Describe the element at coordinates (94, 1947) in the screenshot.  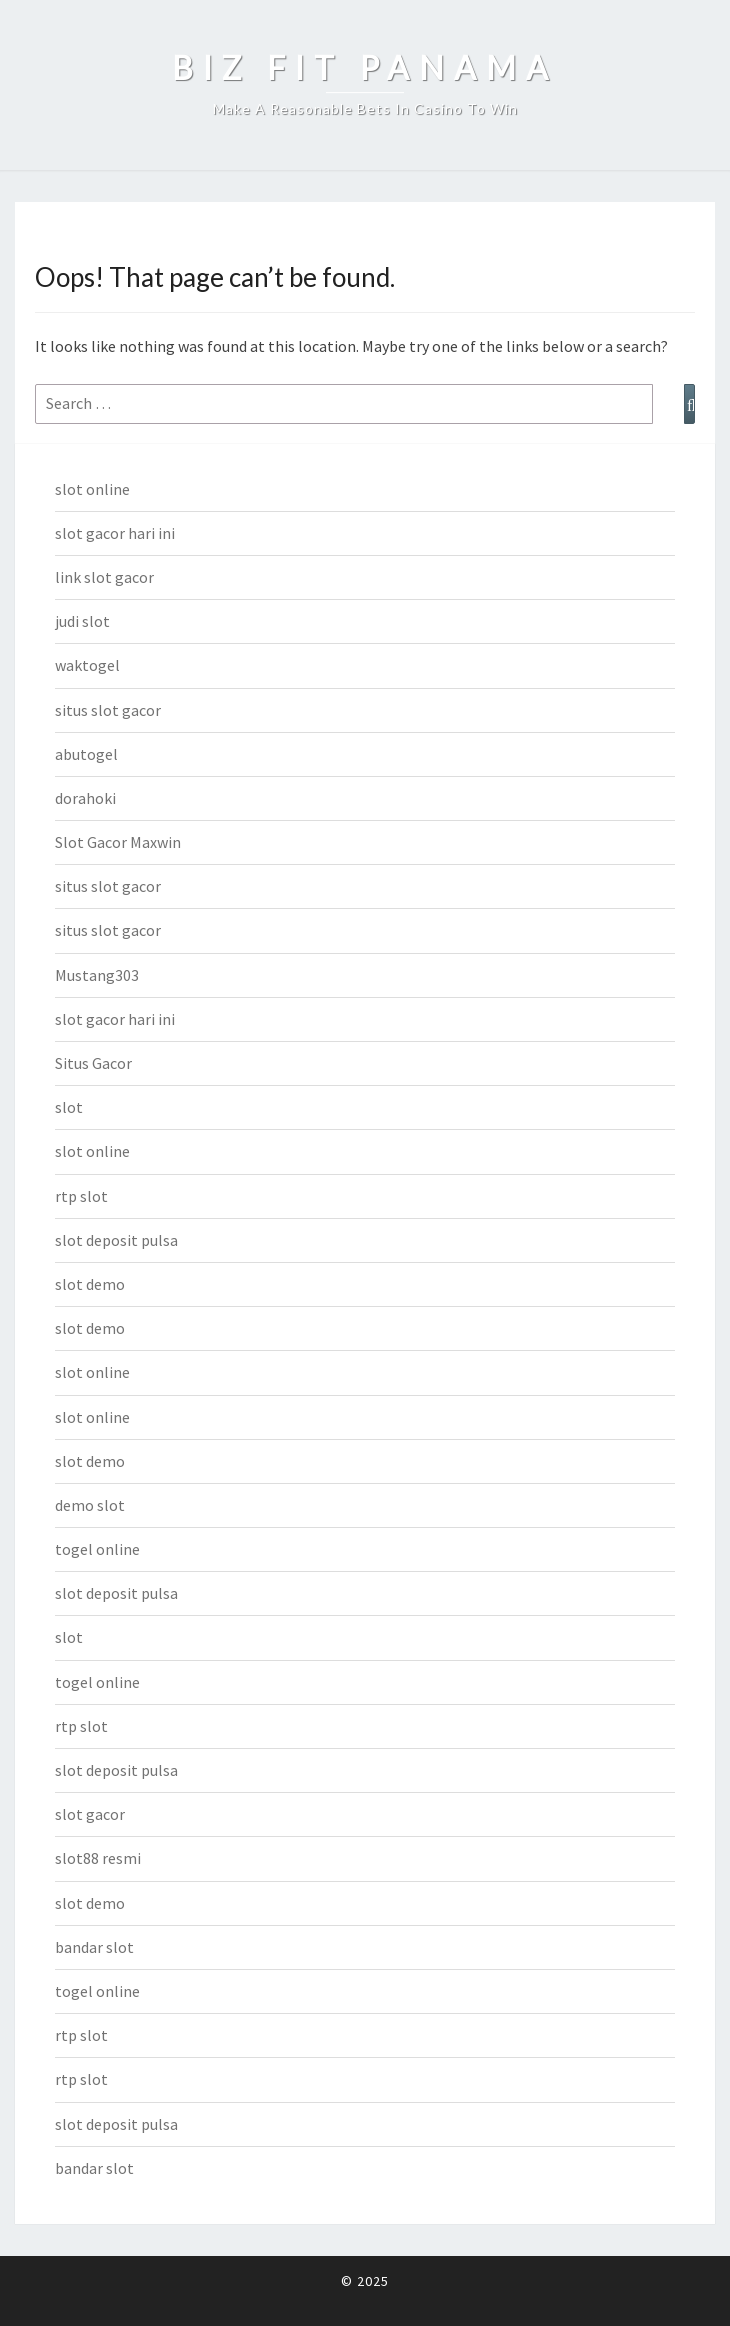
I see `bandar slot` at that location.